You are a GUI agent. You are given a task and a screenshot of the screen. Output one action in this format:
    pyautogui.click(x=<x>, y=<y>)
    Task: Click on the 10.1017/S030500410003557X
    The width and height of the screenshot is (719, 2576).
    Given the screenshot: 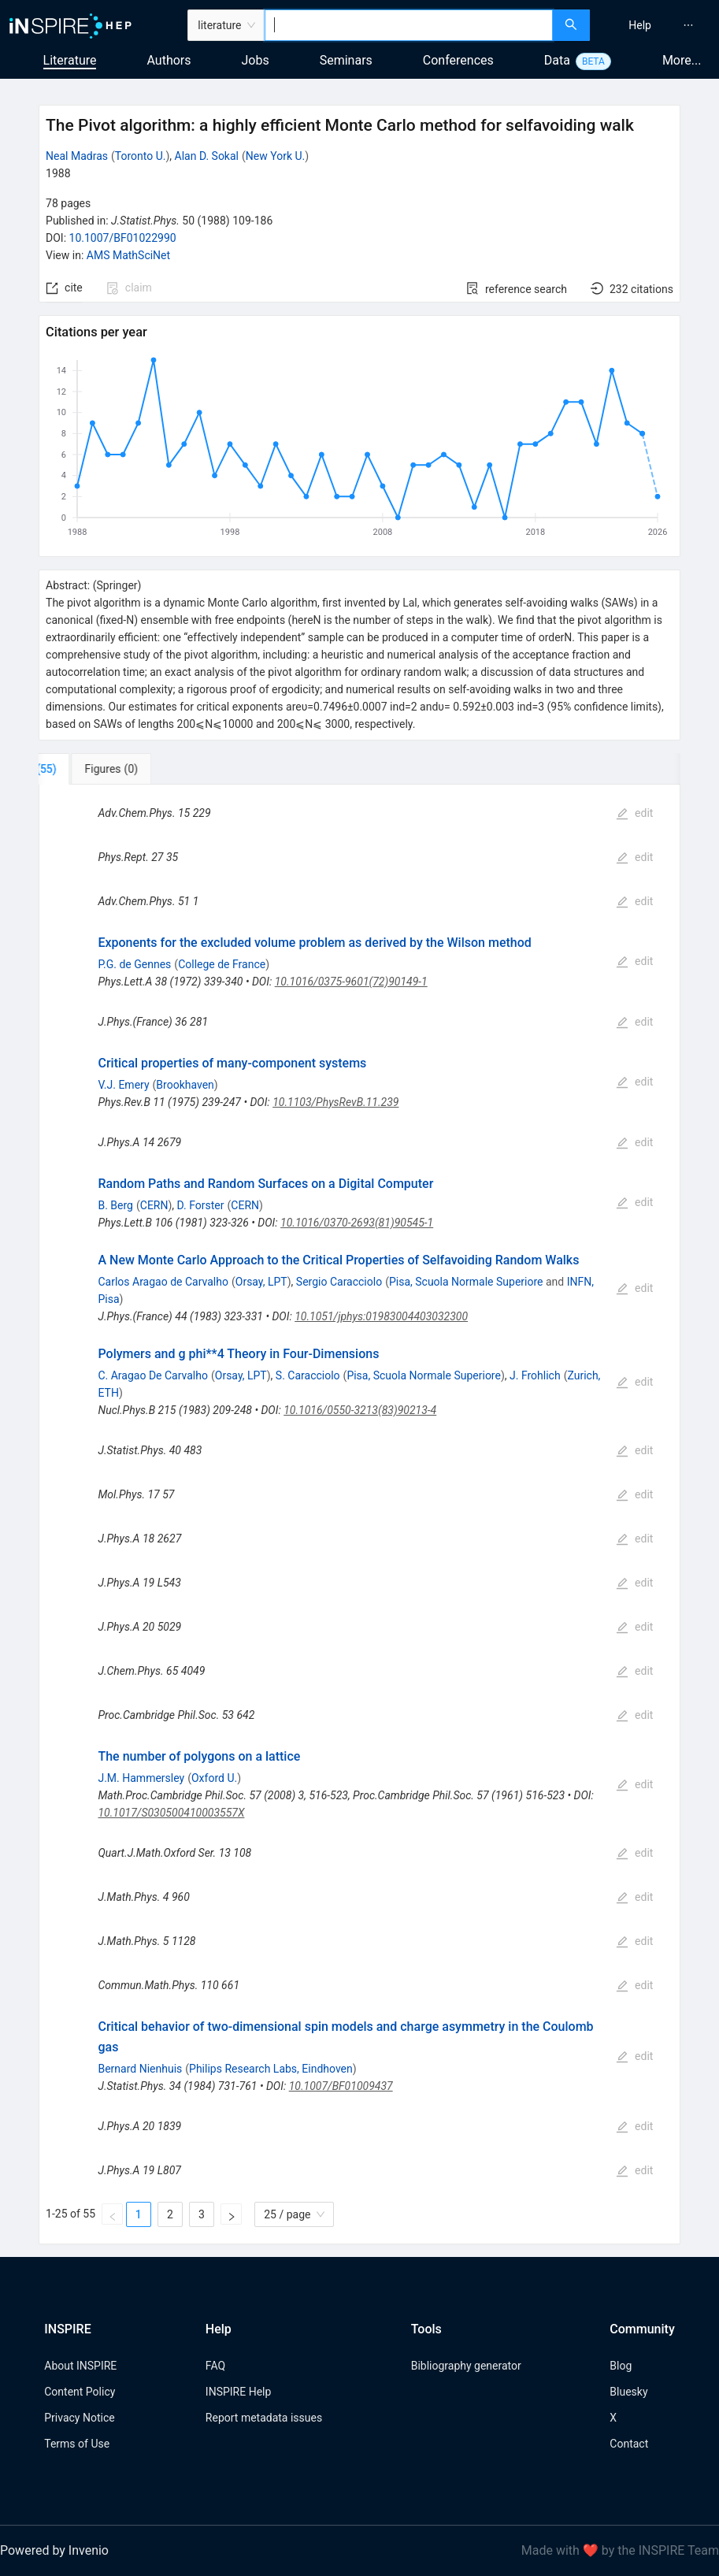 What is the action you would take?
    pyautogui.click(x=171, y=1812)
    